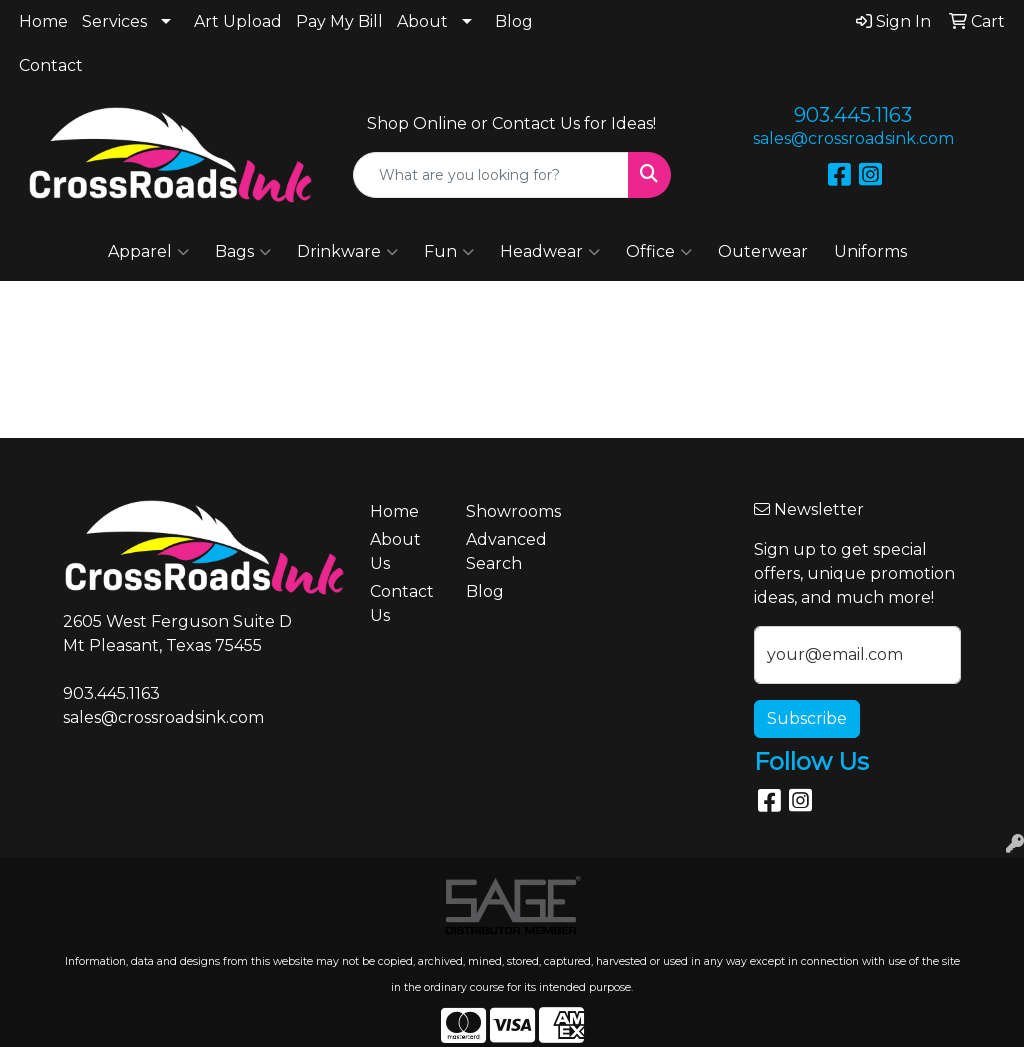 This screenshot has width=1024, height=1047. Describe the element at coordinates (490, 175) in the screenshot. I see `[Quick Search]` at that location.